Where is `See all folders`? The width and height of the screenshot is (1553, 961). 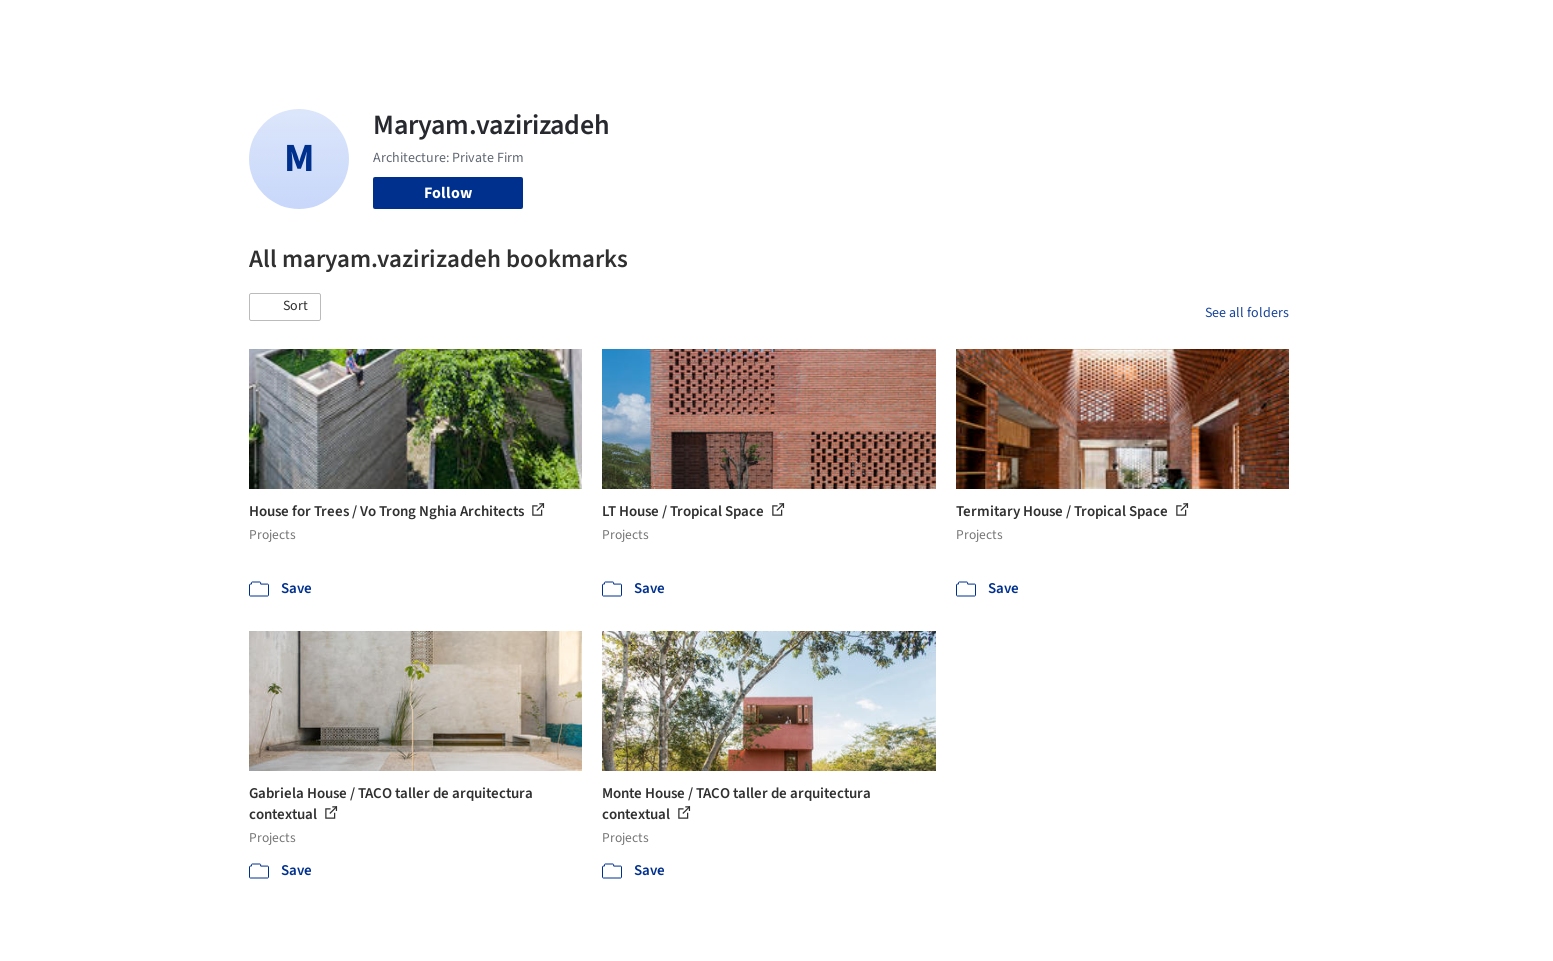 See all folders is located at coordinates (1247, 313).